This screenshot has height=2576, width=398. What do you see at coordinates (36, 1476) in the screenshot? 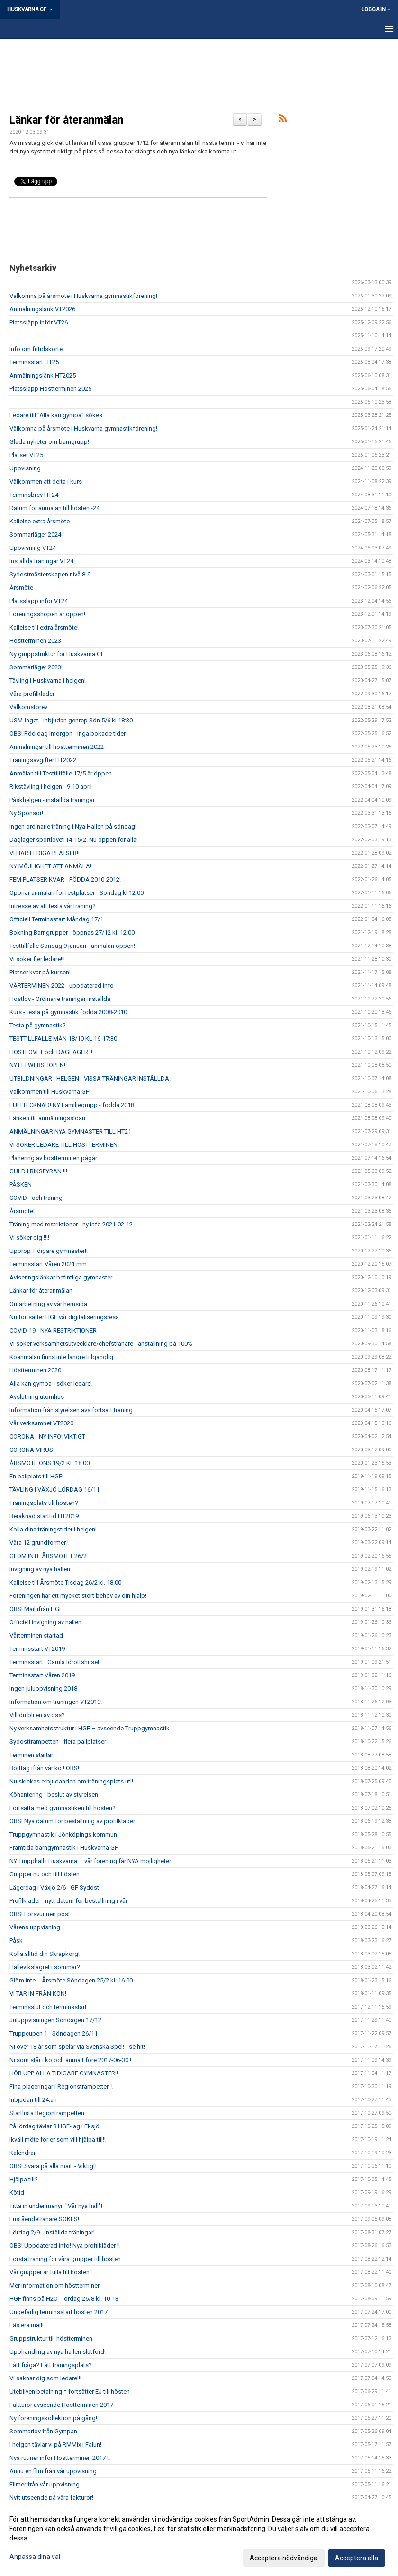
I see `En pallplats till HGF!` at bounding box center [36, 1476].